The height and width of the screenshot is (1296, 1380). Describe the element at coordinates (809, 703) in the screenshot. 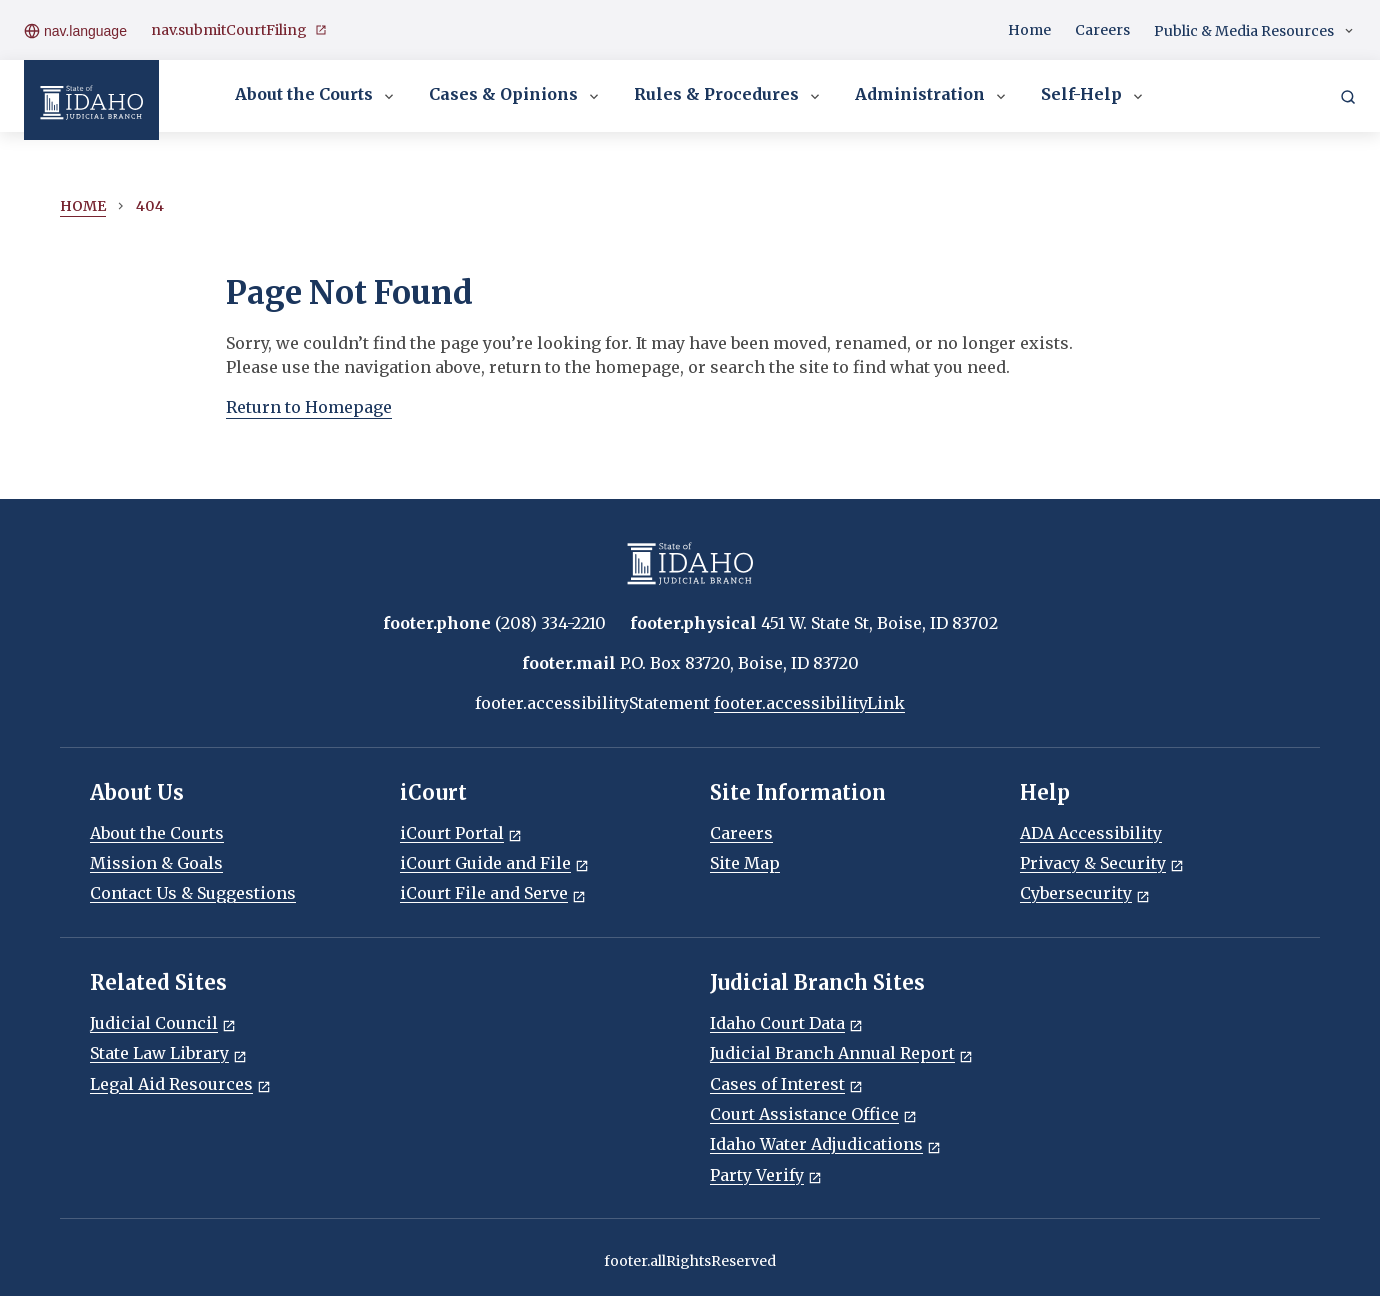

I see `footer.accessibilityLink` at that location.